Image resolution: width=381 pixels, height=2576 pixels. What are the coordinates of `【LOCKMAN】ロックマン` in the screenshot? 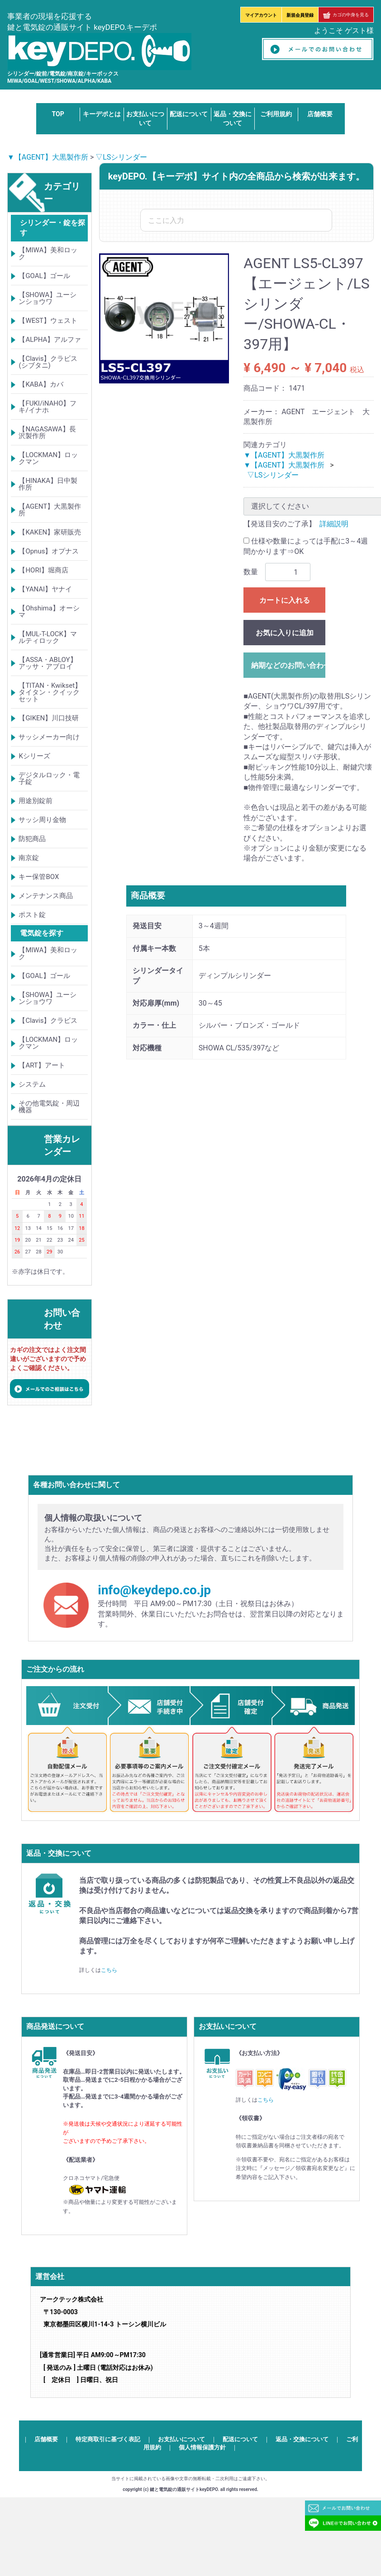 It's located at (48, 458).